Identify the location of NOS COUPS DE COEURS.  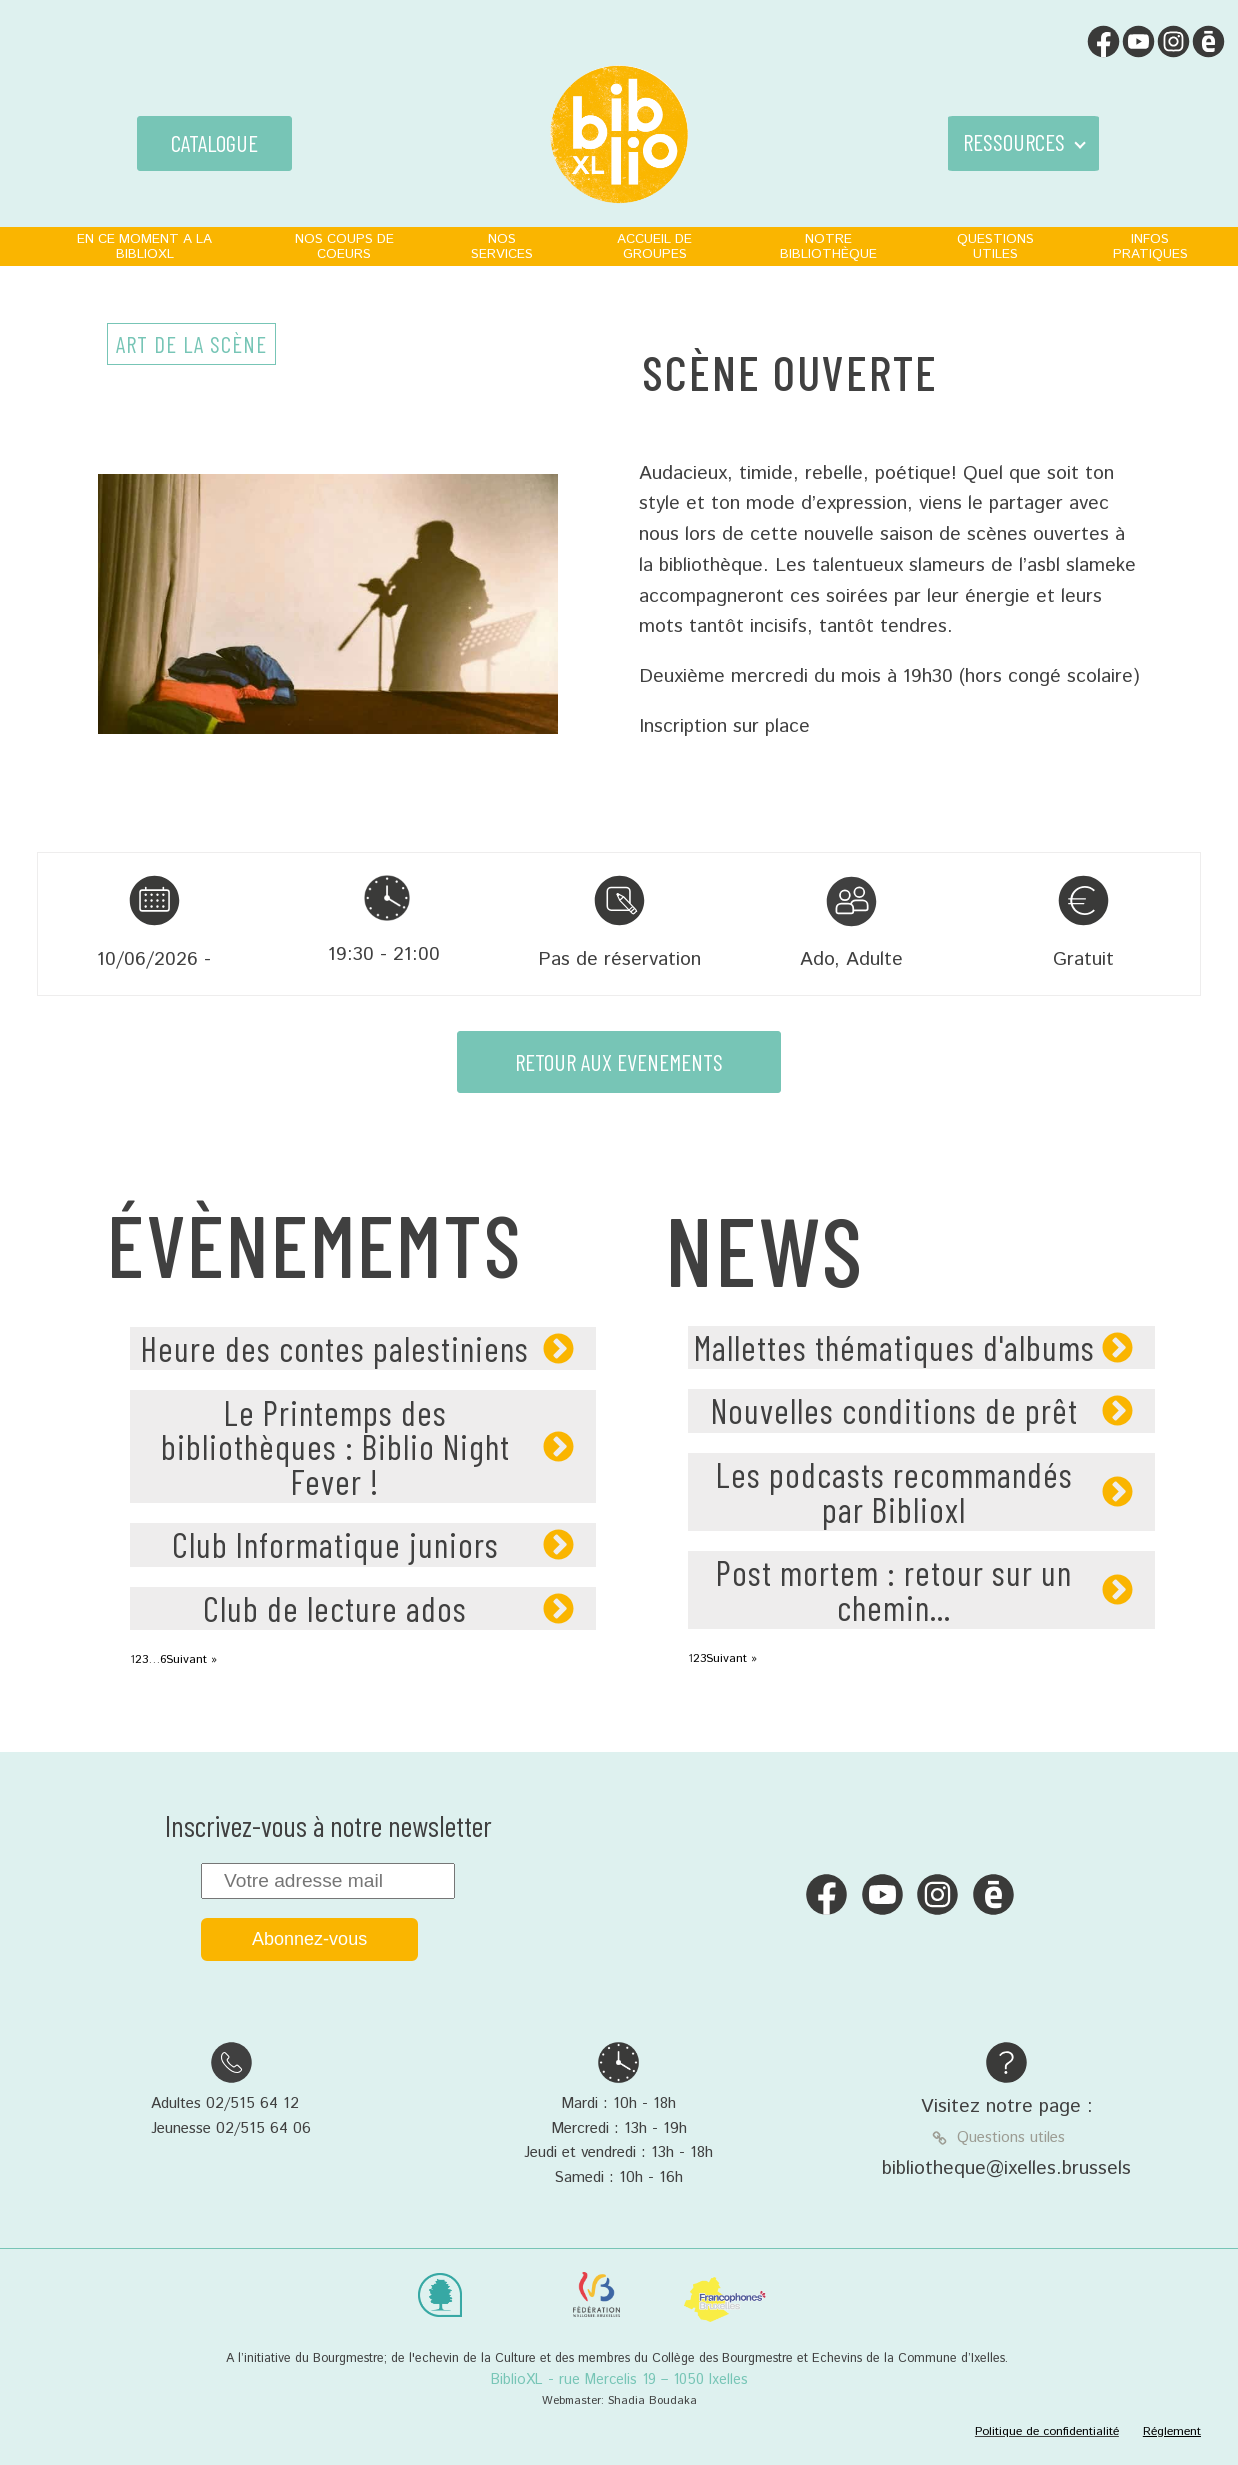
(344, 246).